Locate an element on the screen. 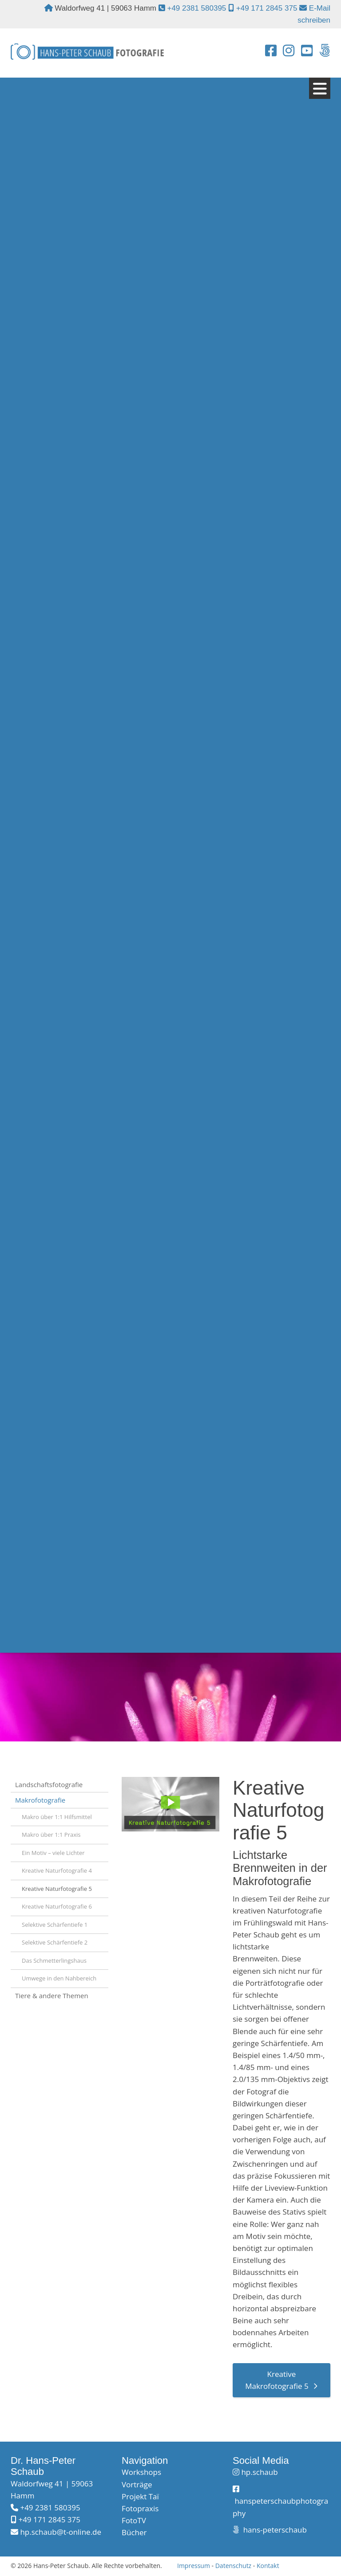 Image resolution: width=341 pixels, height=2576 pixels. Selektive Schärfentiefe 2 is located at coordinates (54, 1943).